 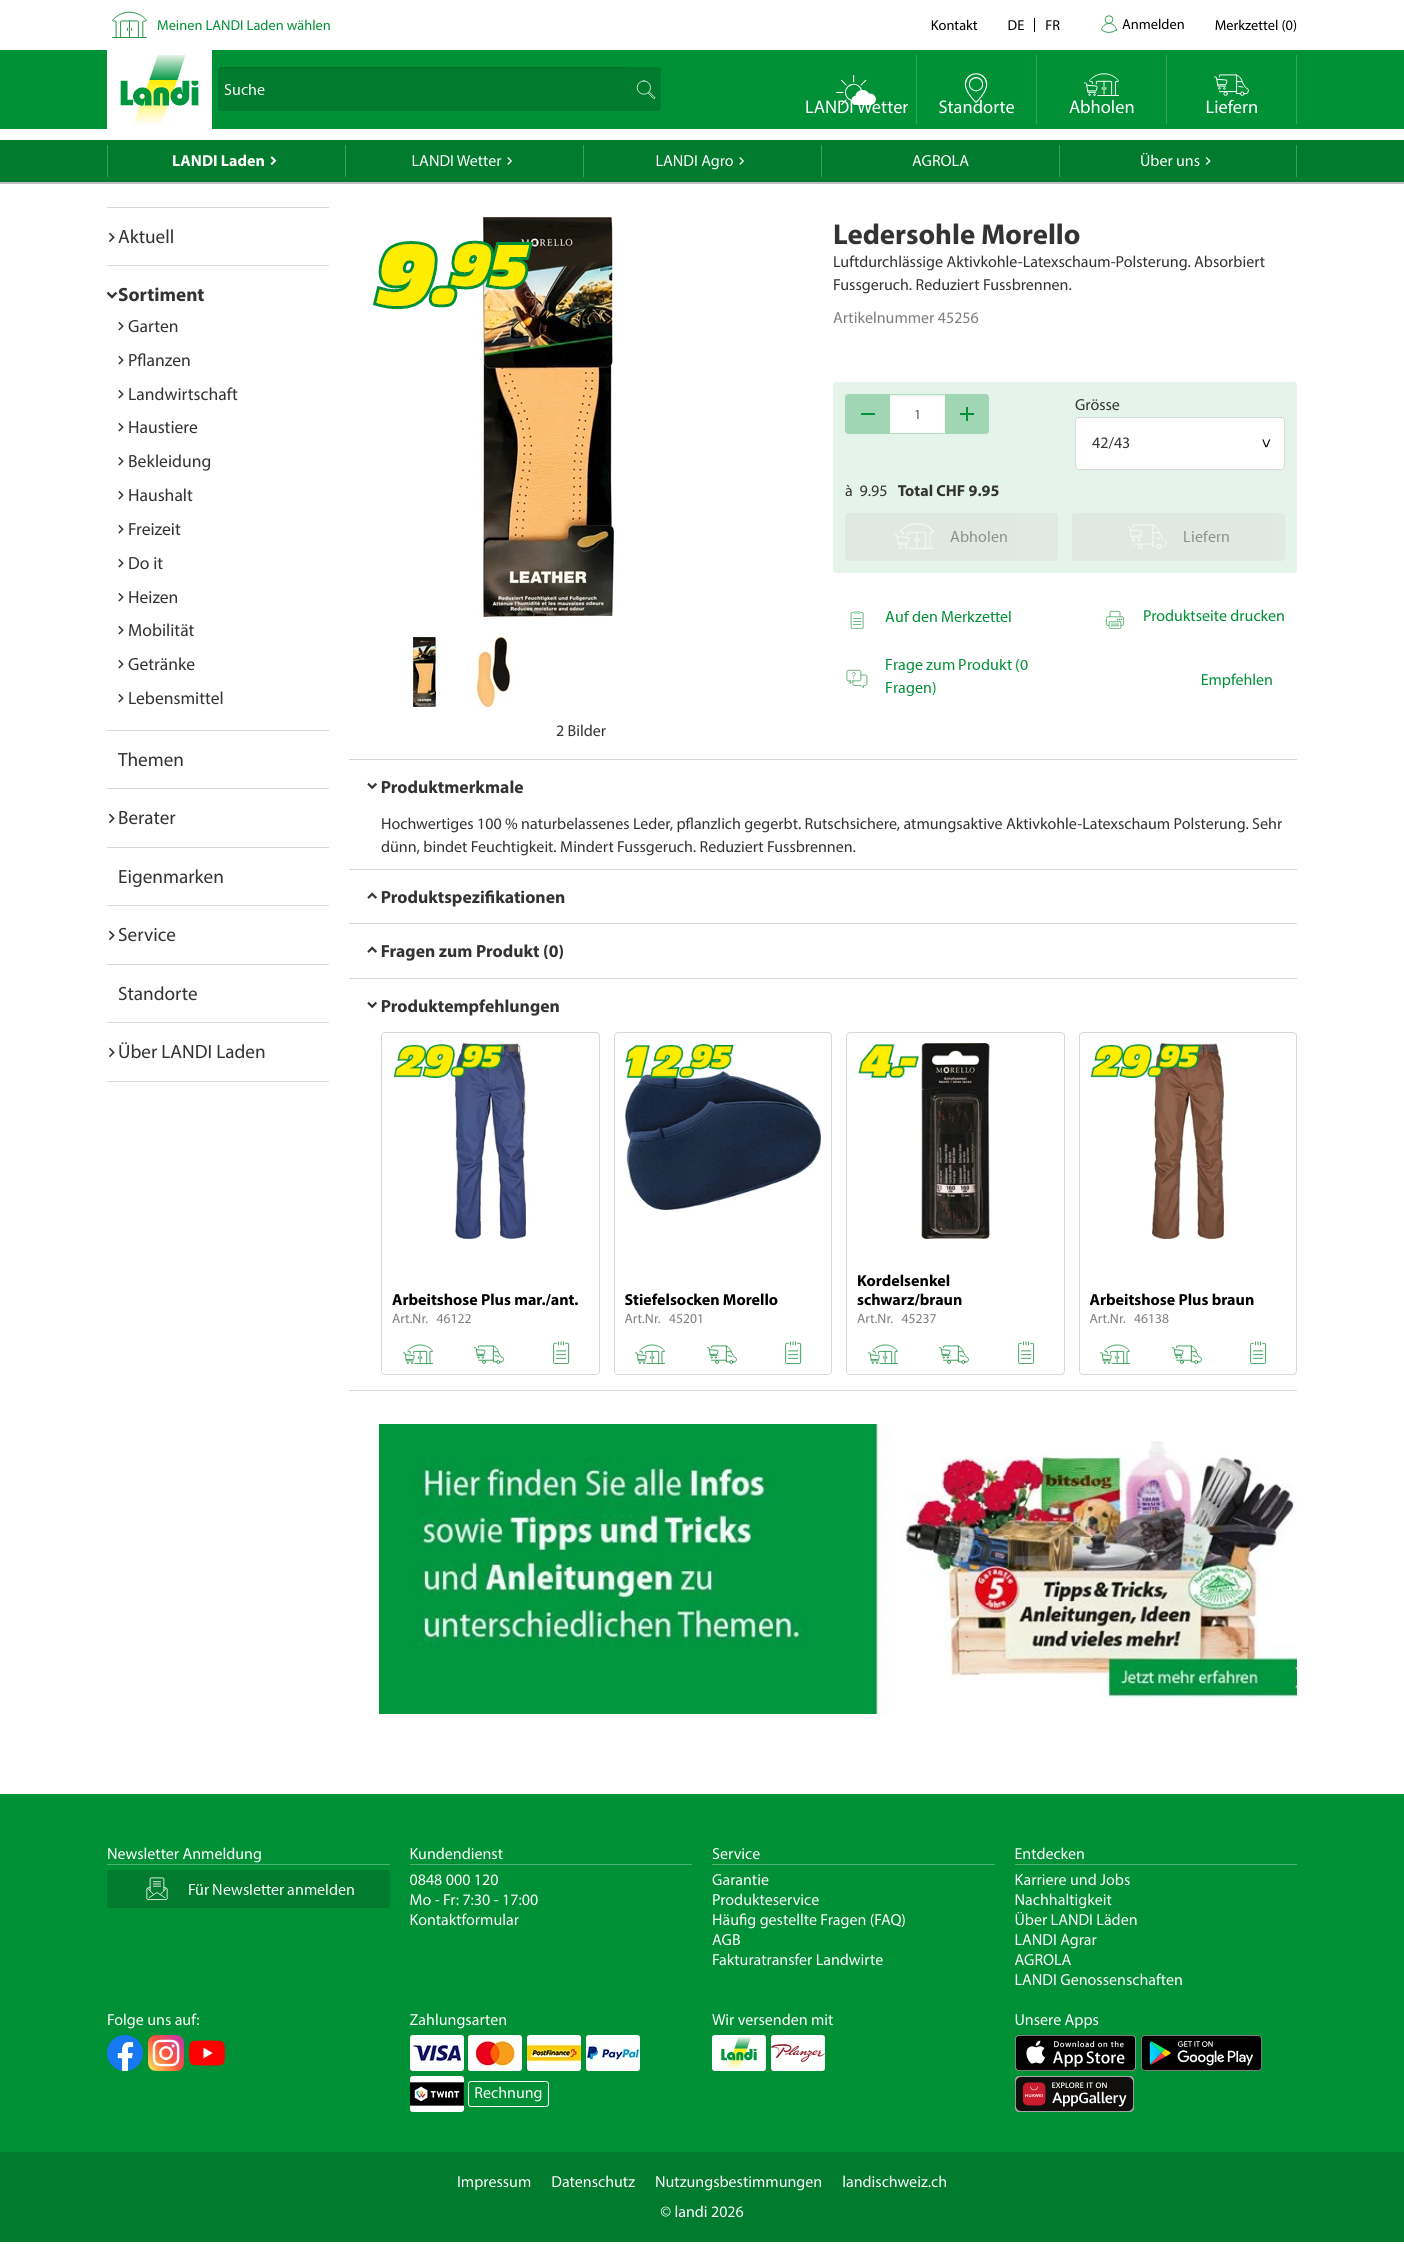 What do you see at coordinates (163, 426) in the screenshot?
I see `Haustiere` at bounding box center [163, 426].